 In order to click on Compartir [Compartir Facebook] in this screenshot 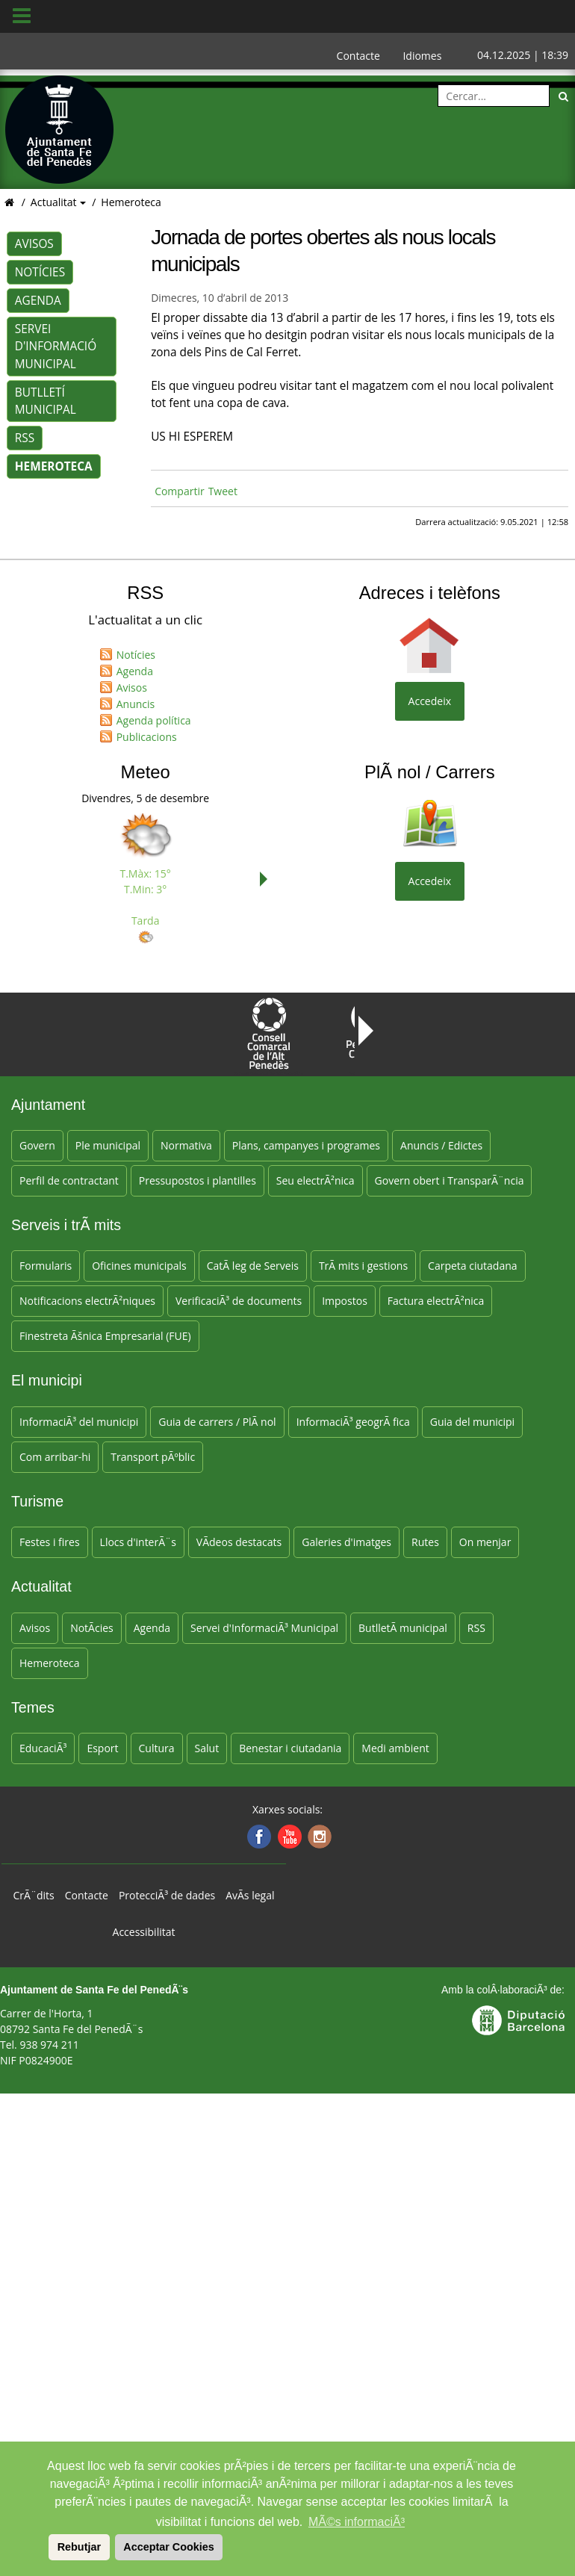, I will do `click(180, 491)`.